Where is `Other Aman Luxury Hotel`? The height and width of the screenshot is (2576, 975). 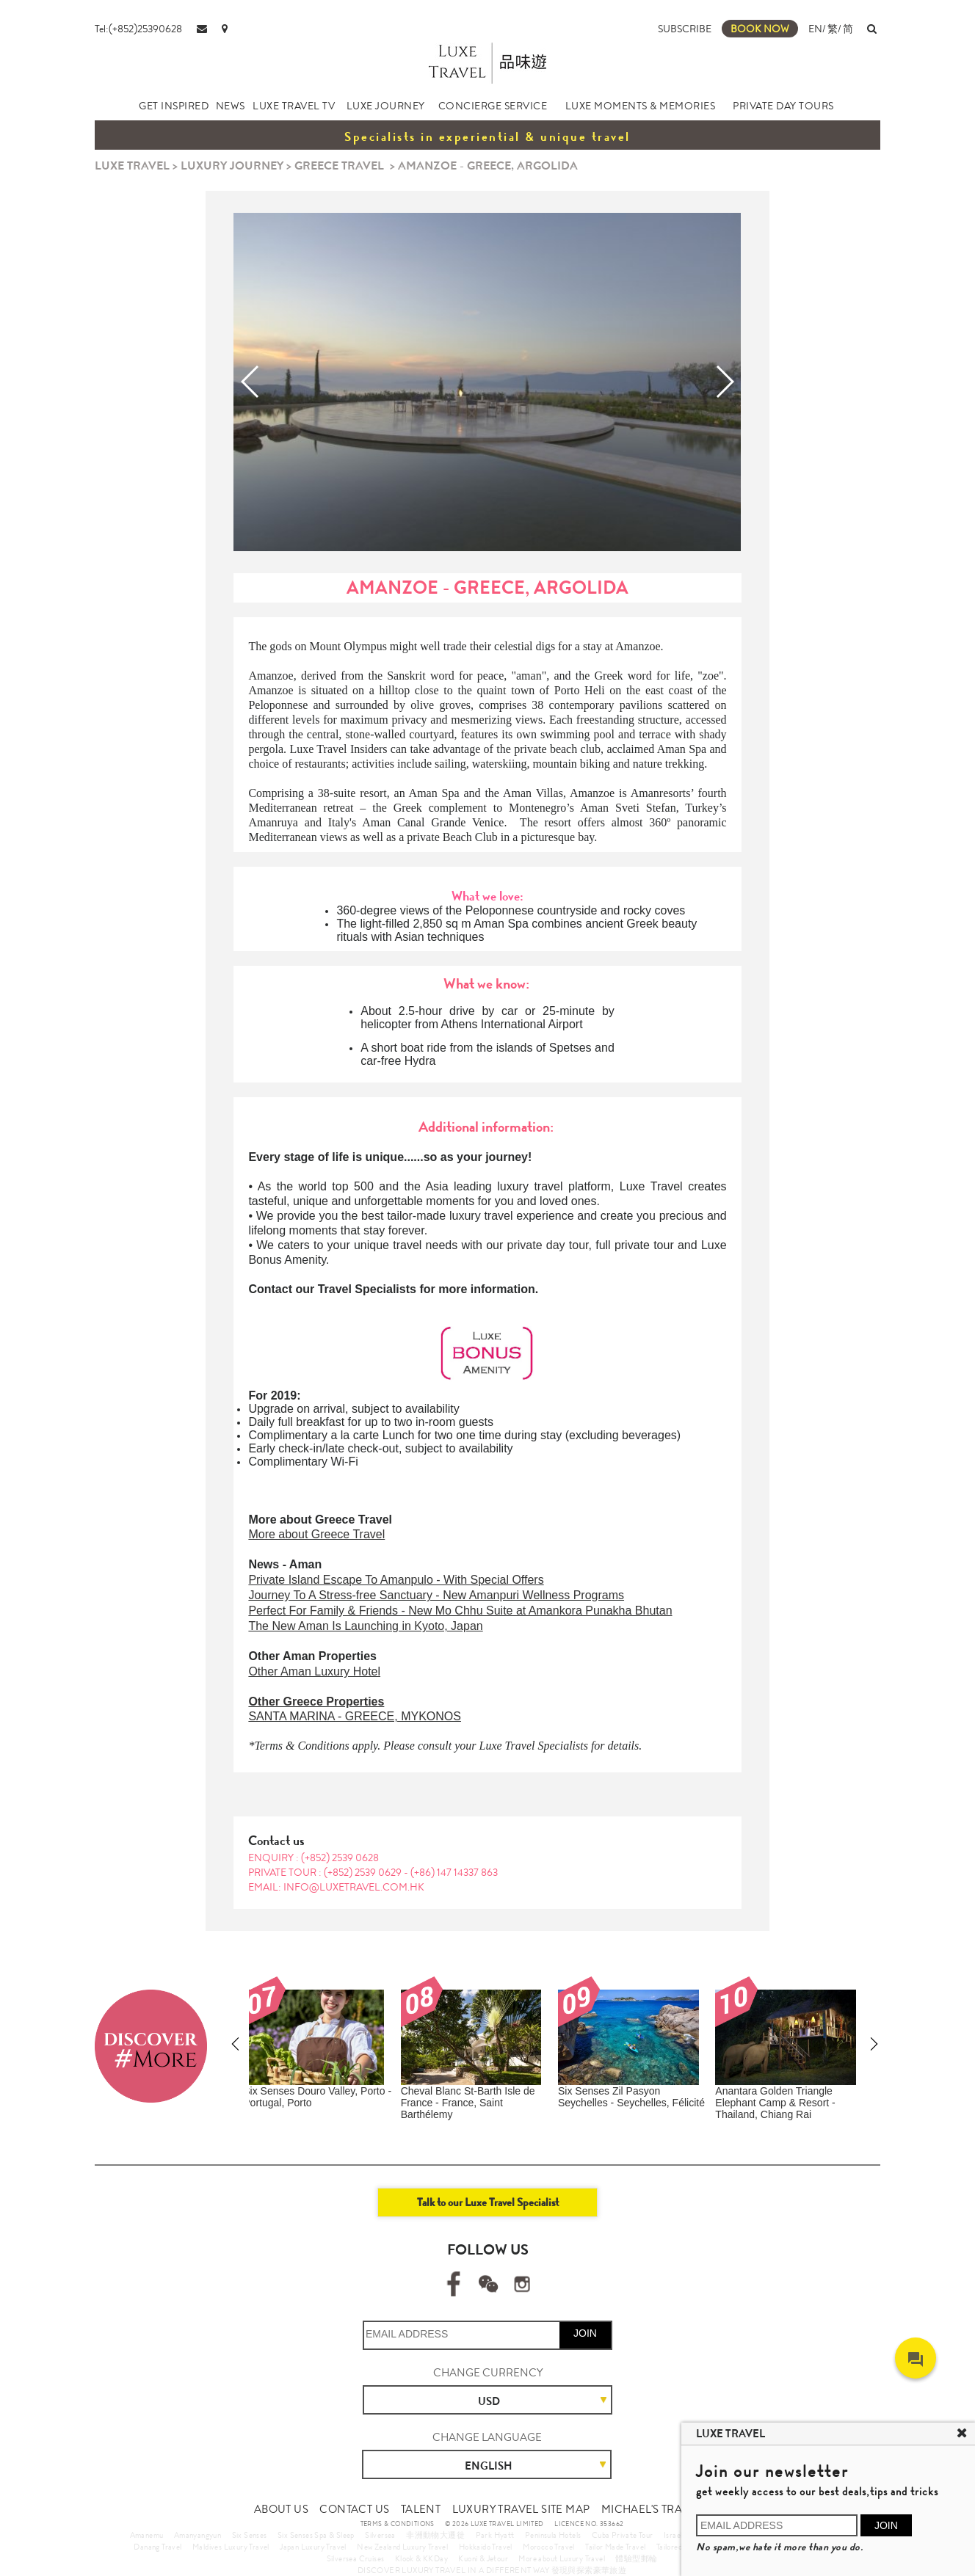 Other Aman Luxury Hotel is located at coordinates (314, 1671).